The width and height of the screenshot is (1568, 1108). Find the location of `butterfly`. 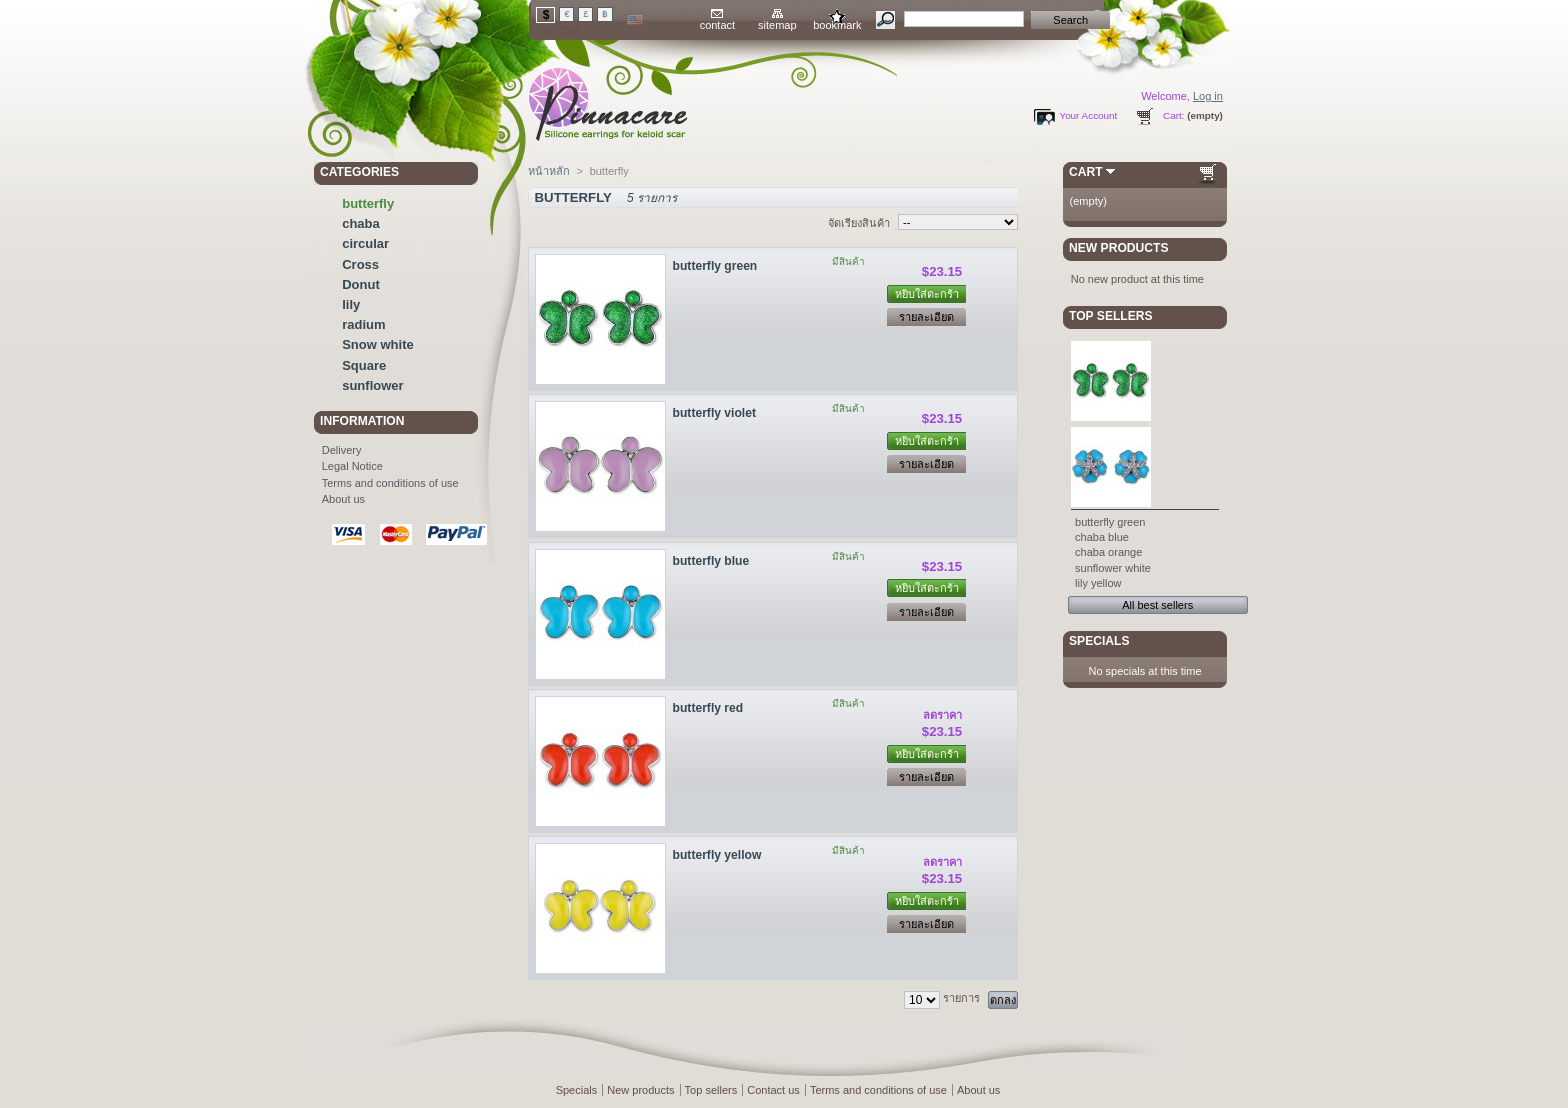

butterfly is located at coordinates (368, 203).